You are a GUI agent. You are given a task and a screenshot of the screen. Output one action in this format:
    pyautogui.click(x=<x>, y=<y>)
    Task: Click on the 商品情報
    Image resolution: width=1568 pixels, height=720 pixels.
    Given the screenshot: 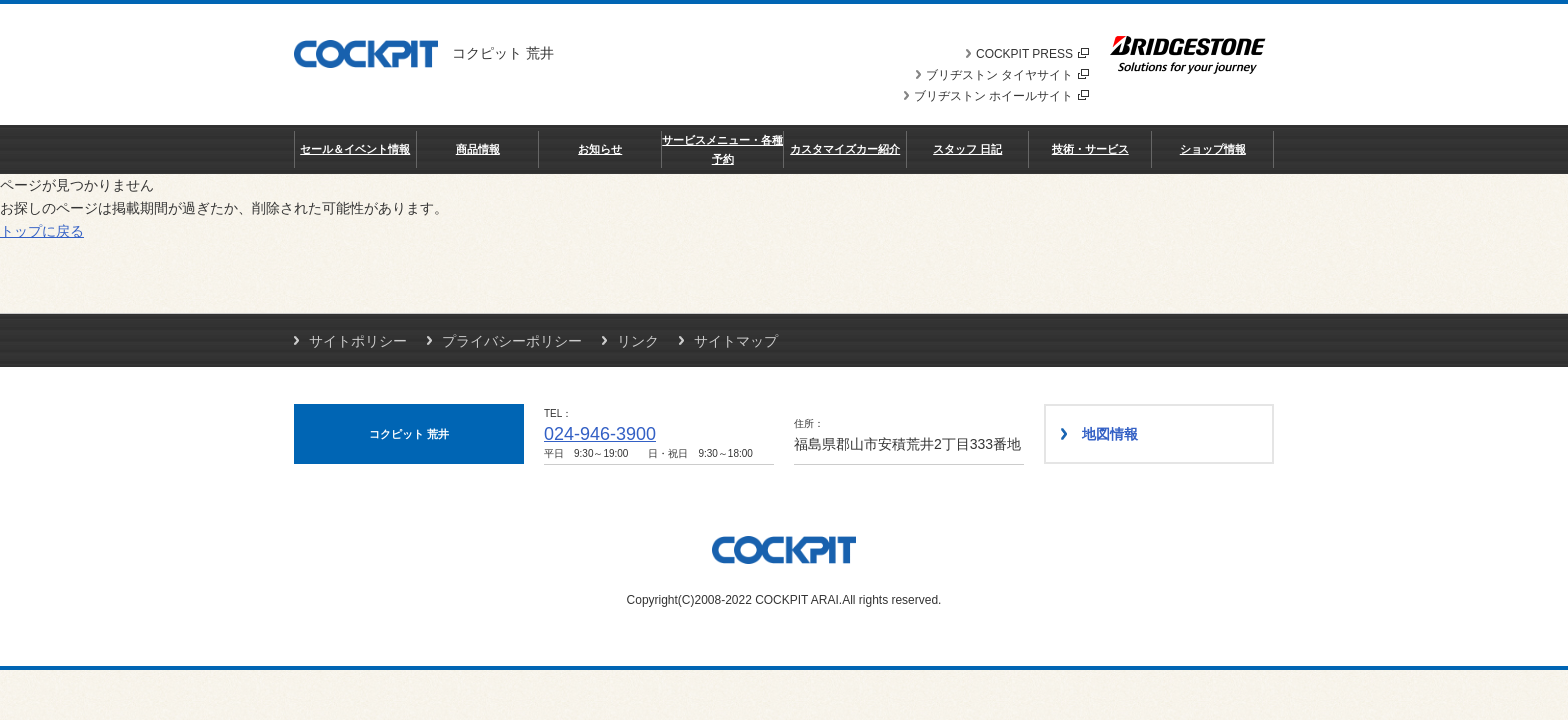 What is the action you would take?
    pyautogui.click(x=478, y=149)
    